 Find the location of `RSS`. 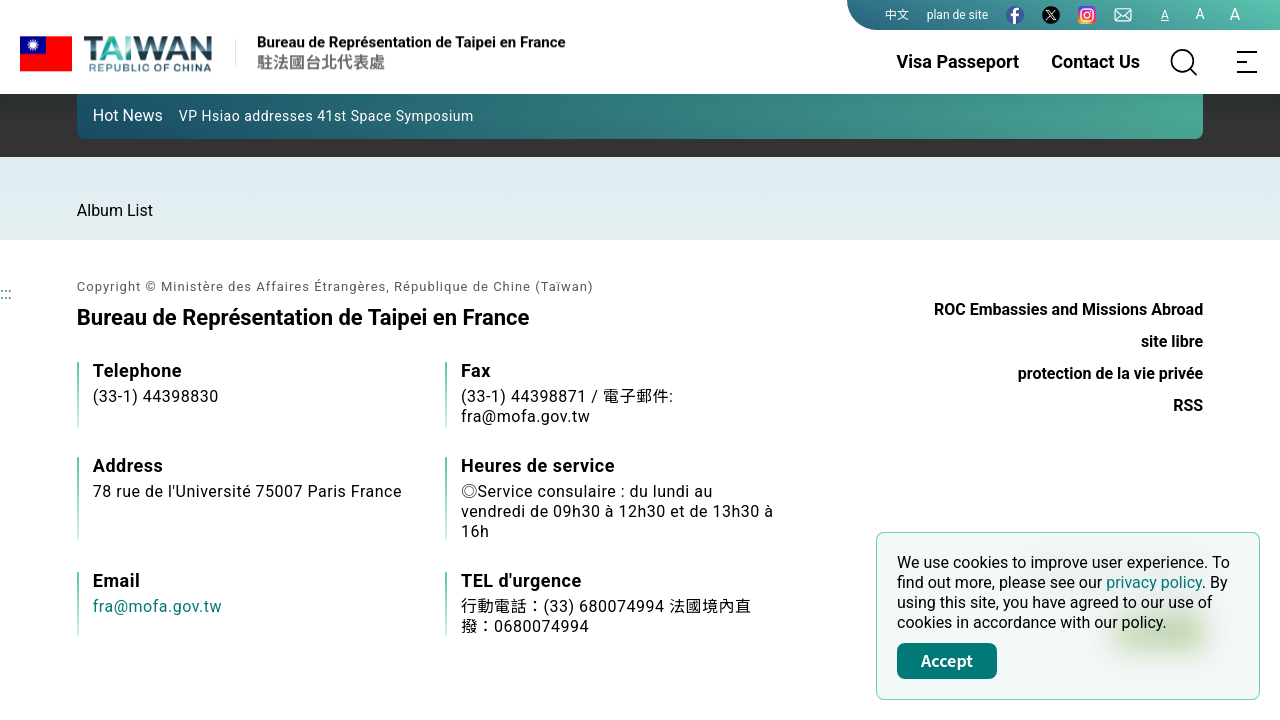

RSS is located at coordinates (1188, 405).